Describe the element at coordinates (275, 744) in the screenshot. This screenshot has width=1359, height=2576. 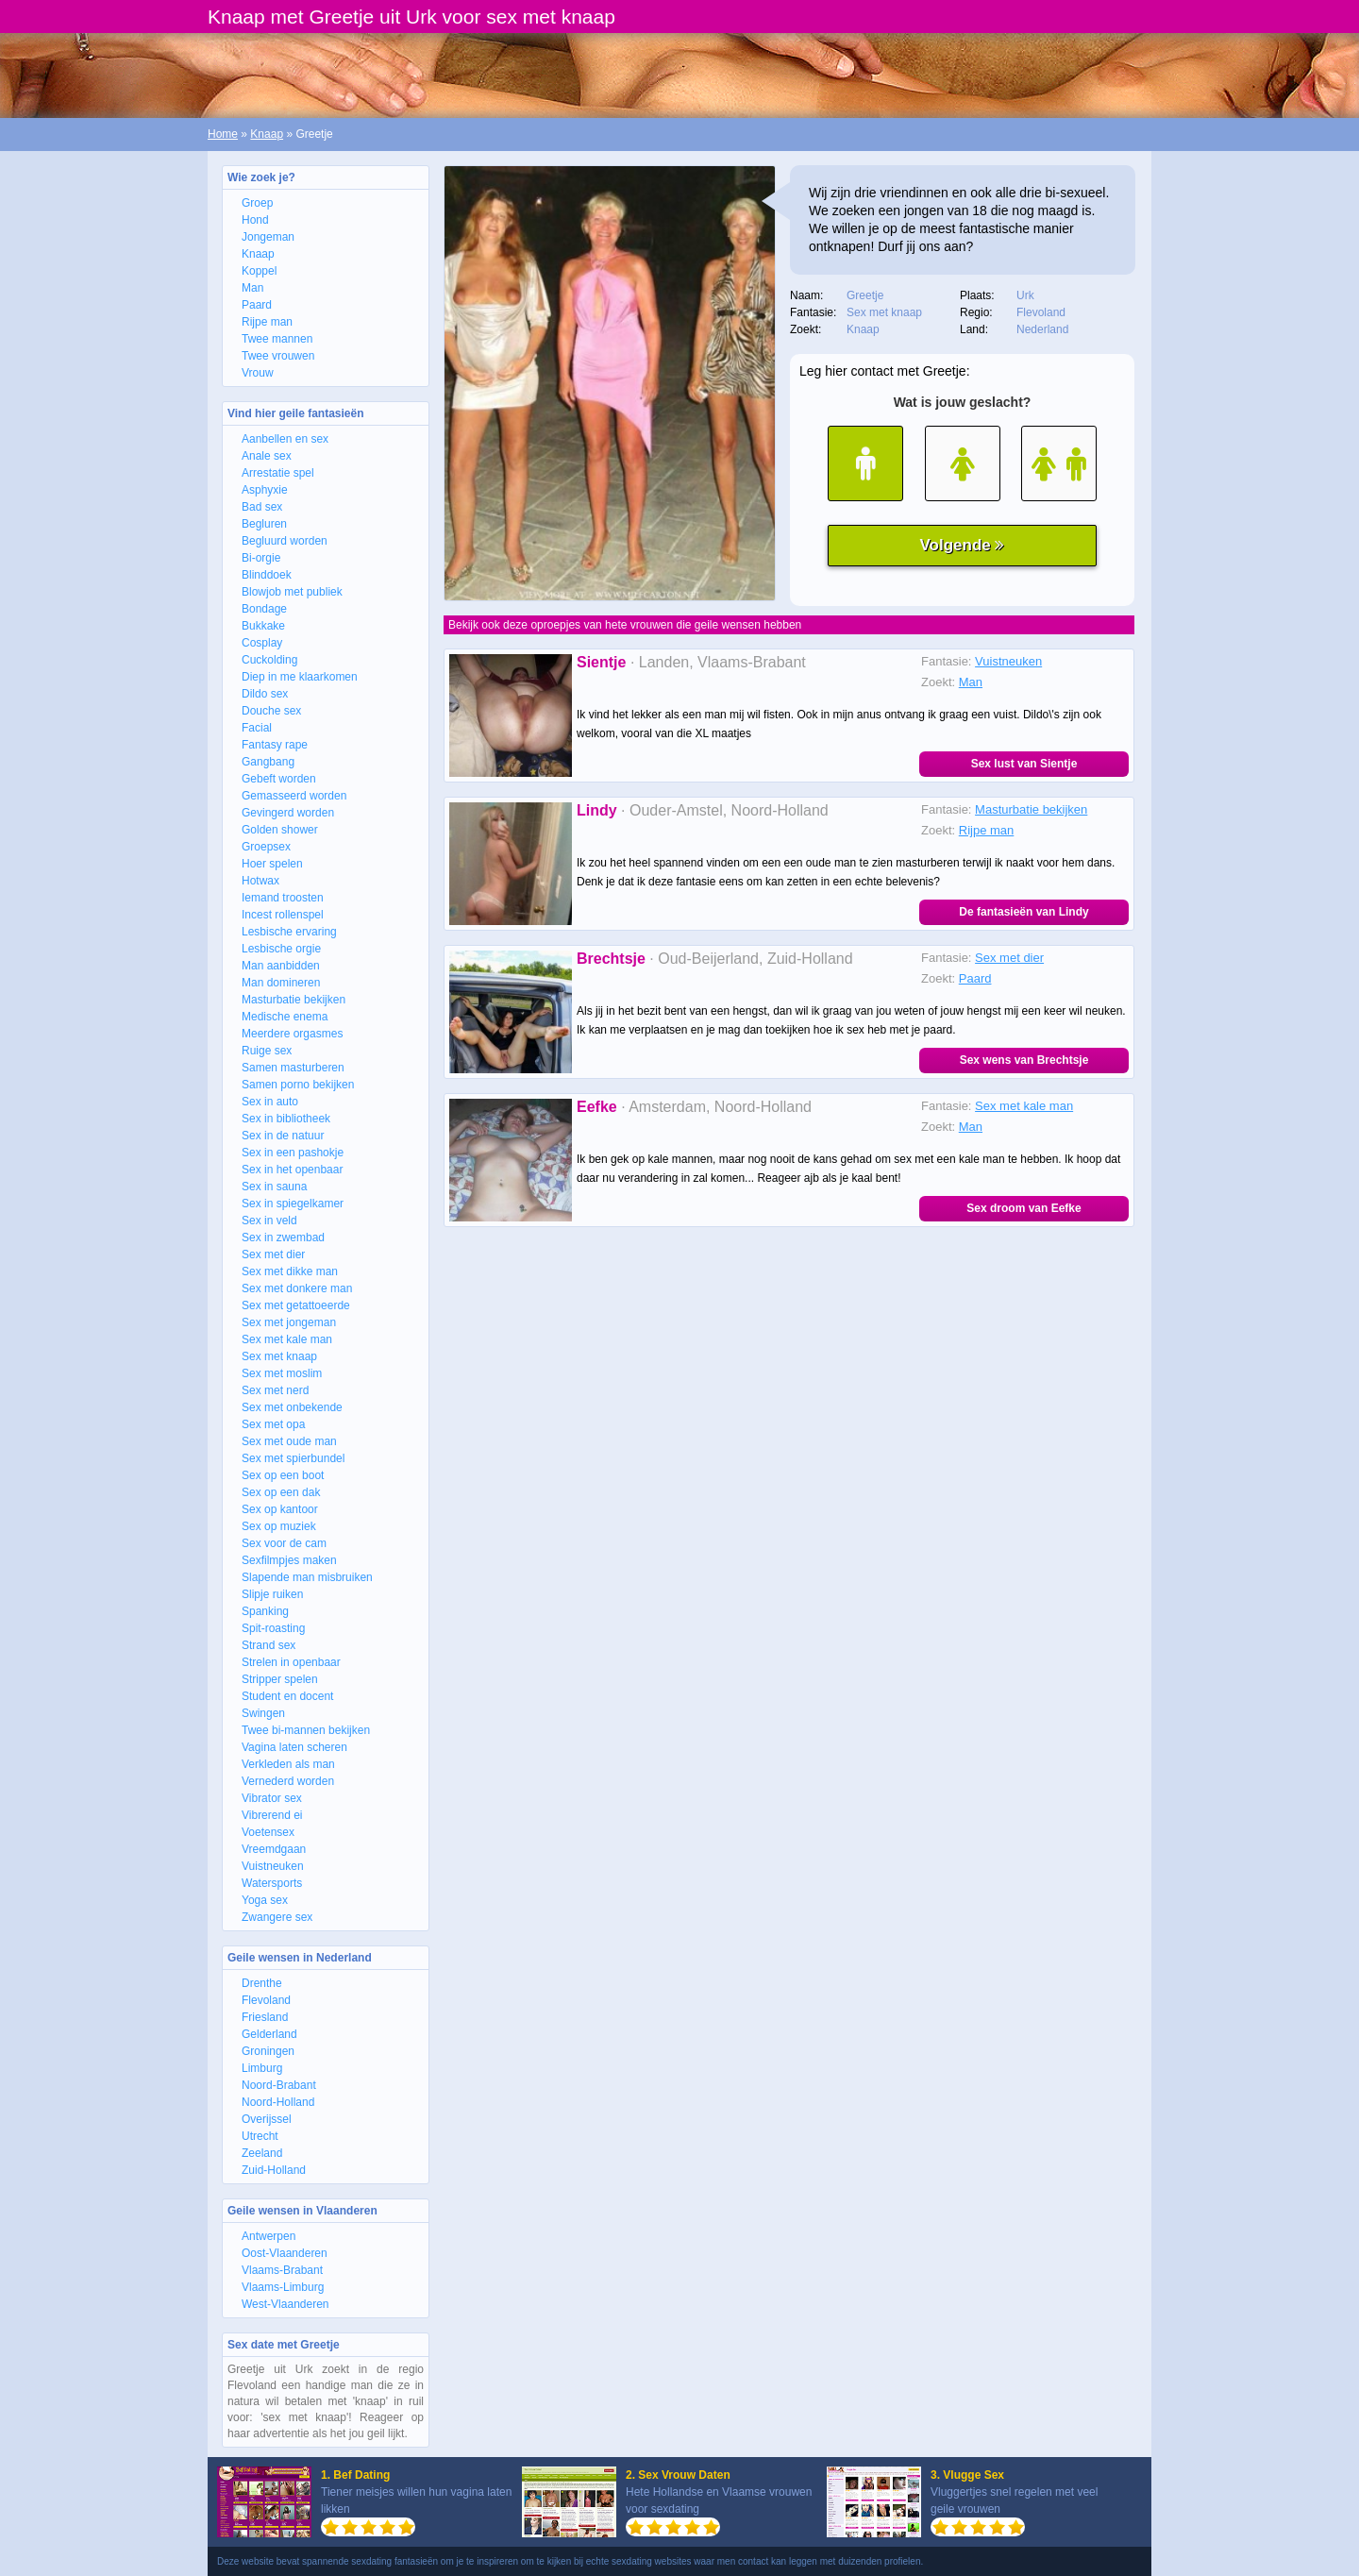
I see `Fantasy rape` at that location.